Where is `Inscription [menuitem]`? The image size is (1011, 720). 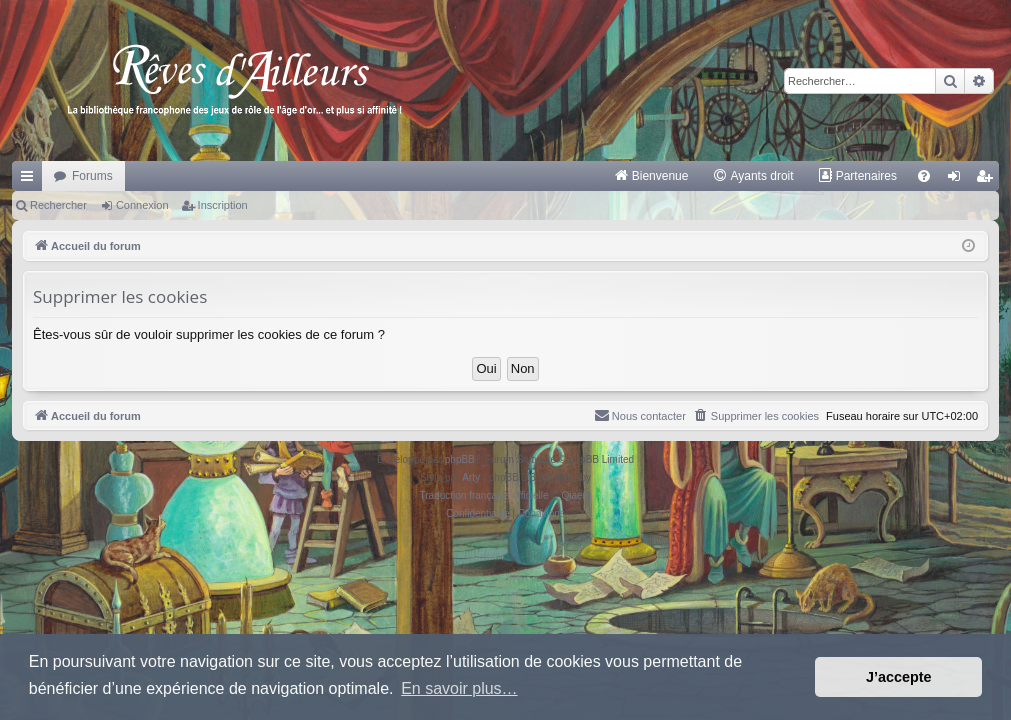
Inscription [menuitem] is located at coordinates (988, 180).